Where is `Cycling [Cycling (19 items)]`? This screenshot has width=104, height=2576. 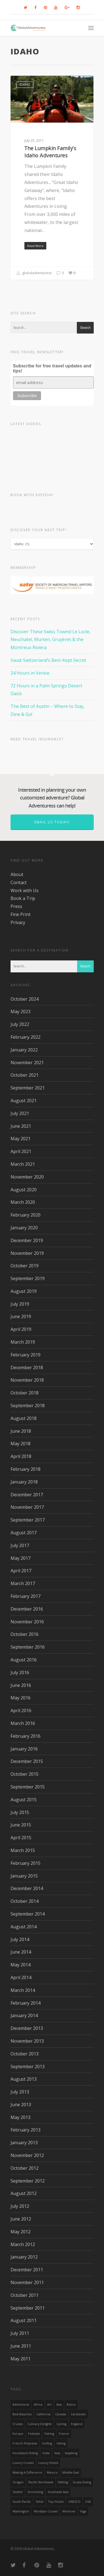 Cycling [Cycling (19 items)] is located at coordinates (61, 2424).